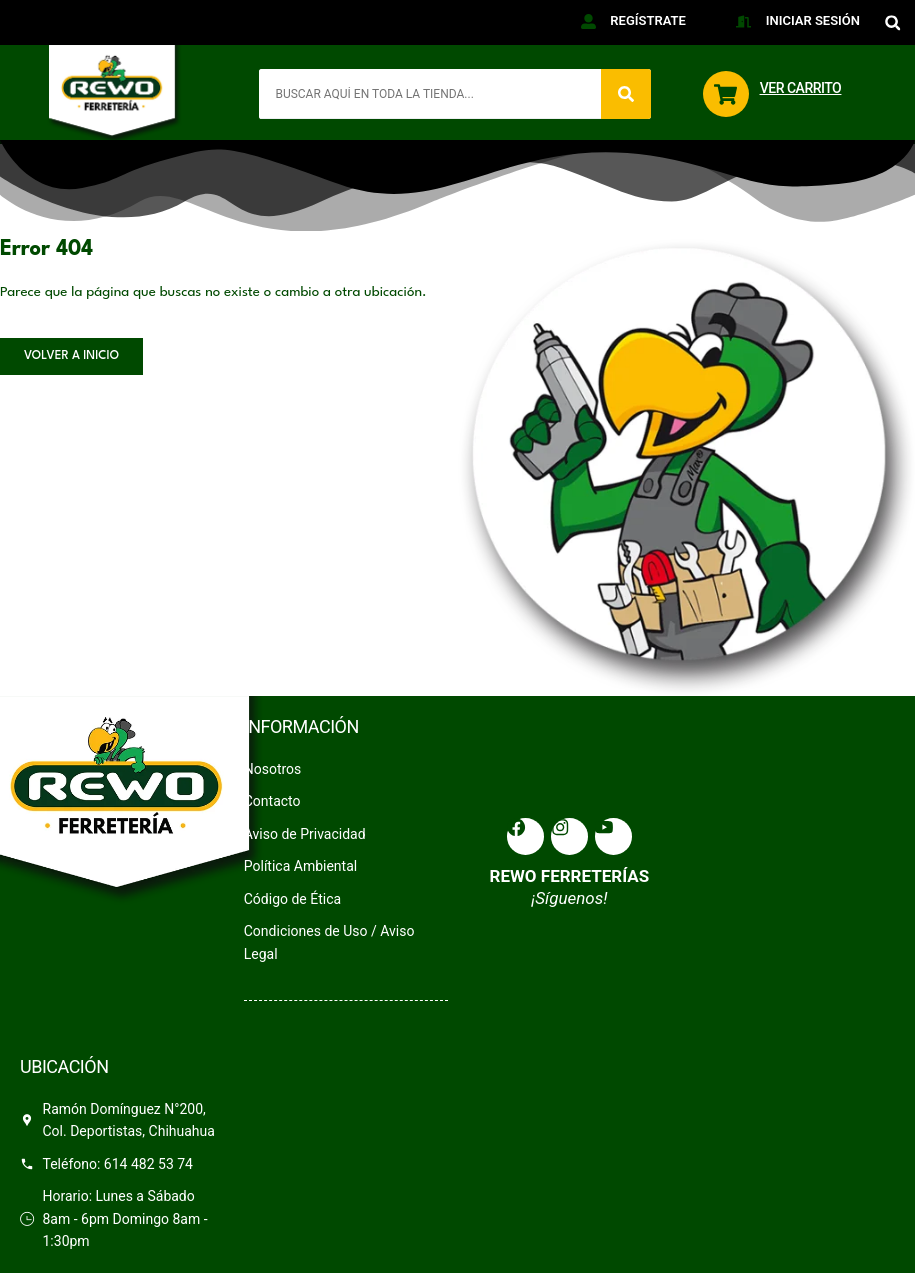 Image resolution: width=915 pixels, height=1273 pixels. I want to click on [VER CARRITO], so click(726, 94).